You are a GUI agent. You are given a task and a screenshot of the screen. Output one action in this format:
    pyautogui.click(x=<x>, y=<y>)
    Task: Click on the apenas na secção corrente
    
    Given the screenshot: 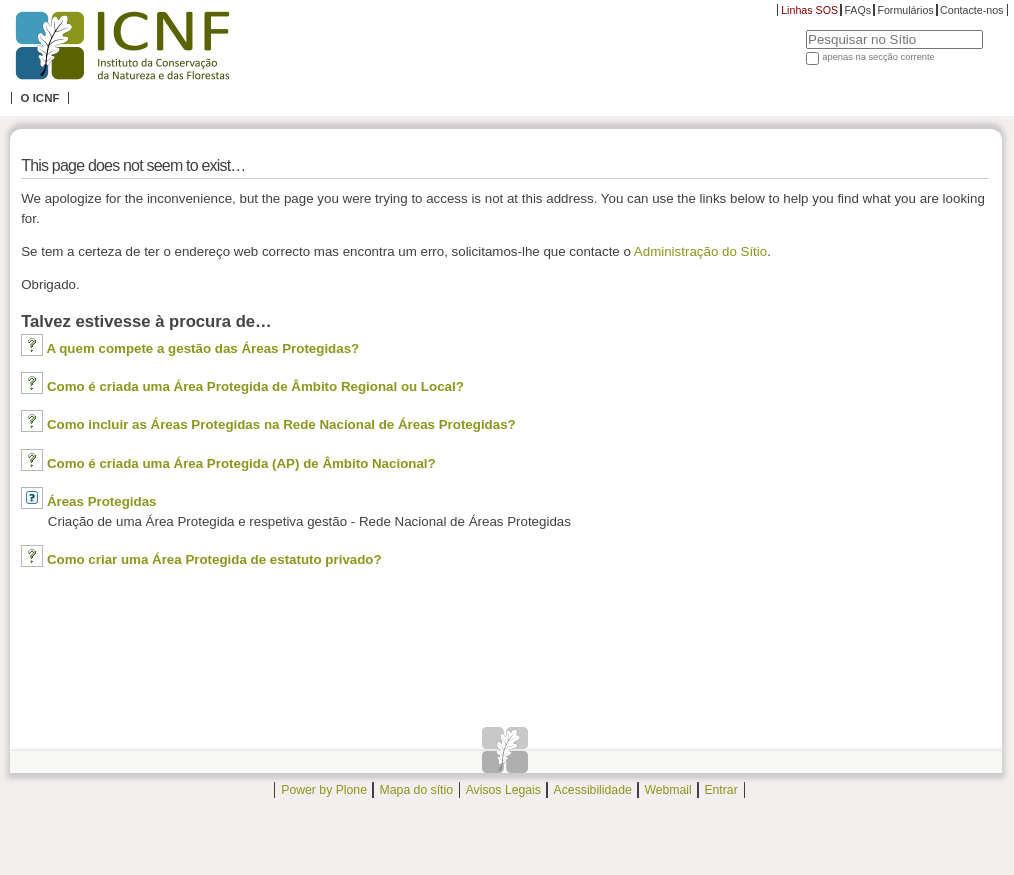 What is the action you would take?
    pyautogui.click(x=878, y=57)
    